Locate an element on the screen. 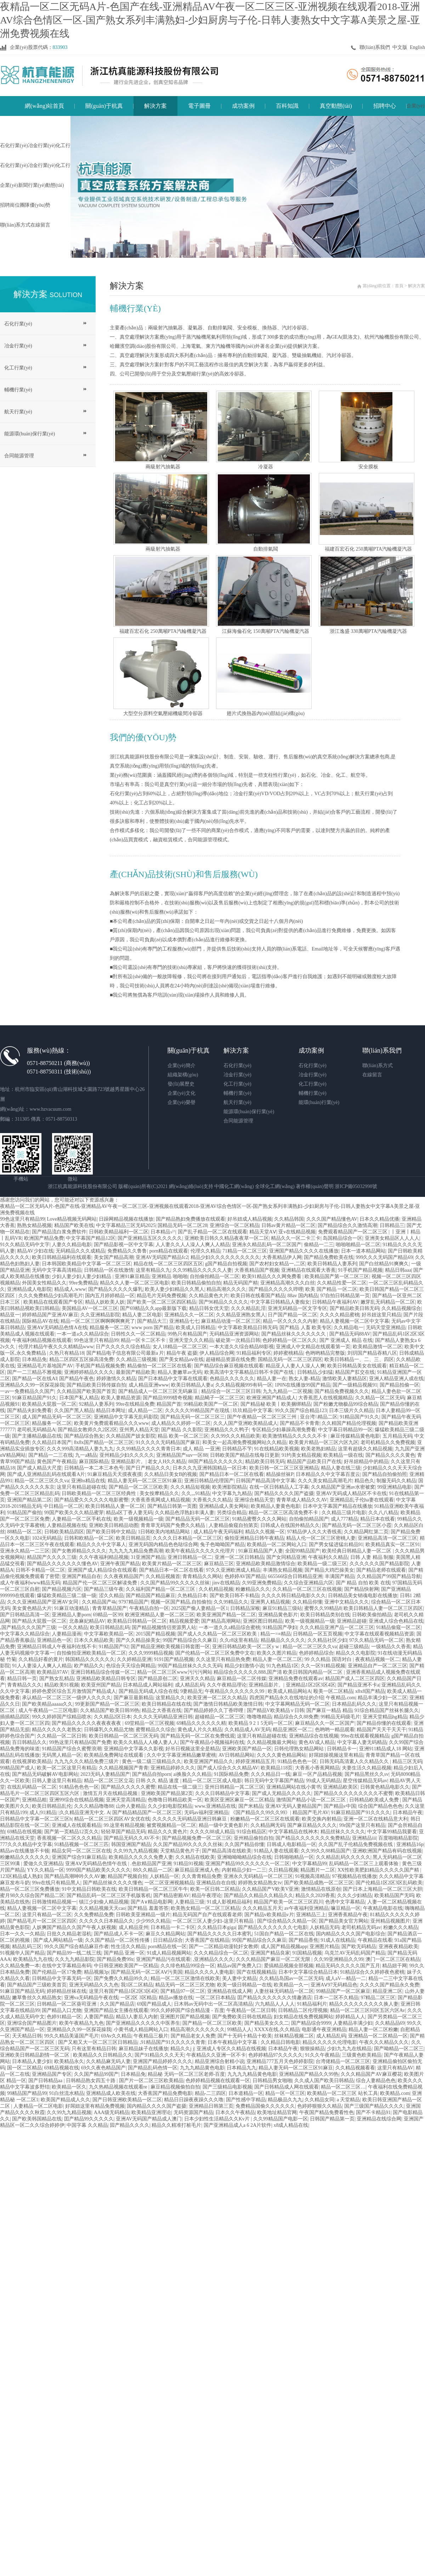 The image size is (425, 2576). 88久久精品一二区 is located at coordinates (152, 1870).